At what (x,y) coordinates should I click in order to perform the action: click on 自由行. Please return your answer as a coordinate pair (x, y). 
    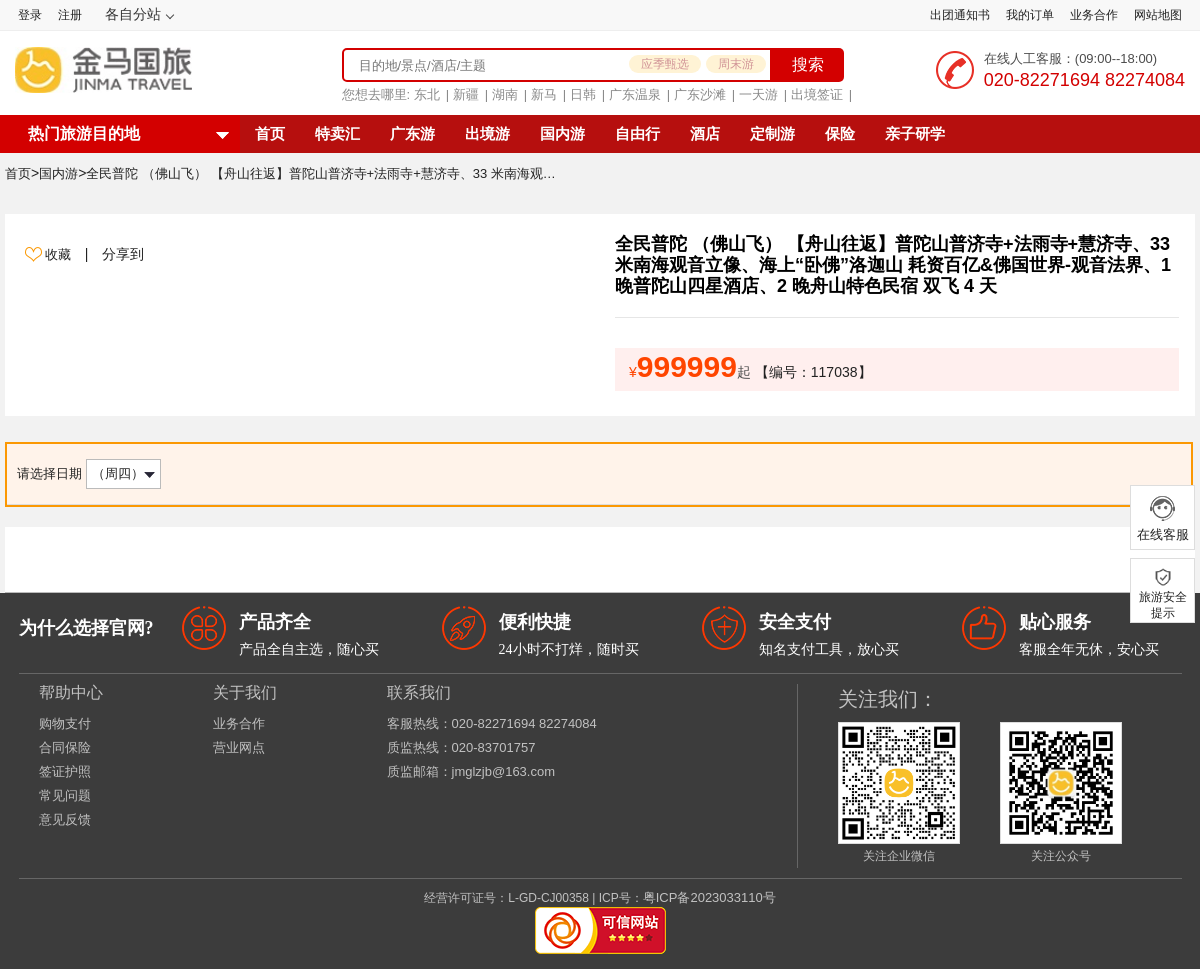
    Looking at the image, I should click on (637, 133).